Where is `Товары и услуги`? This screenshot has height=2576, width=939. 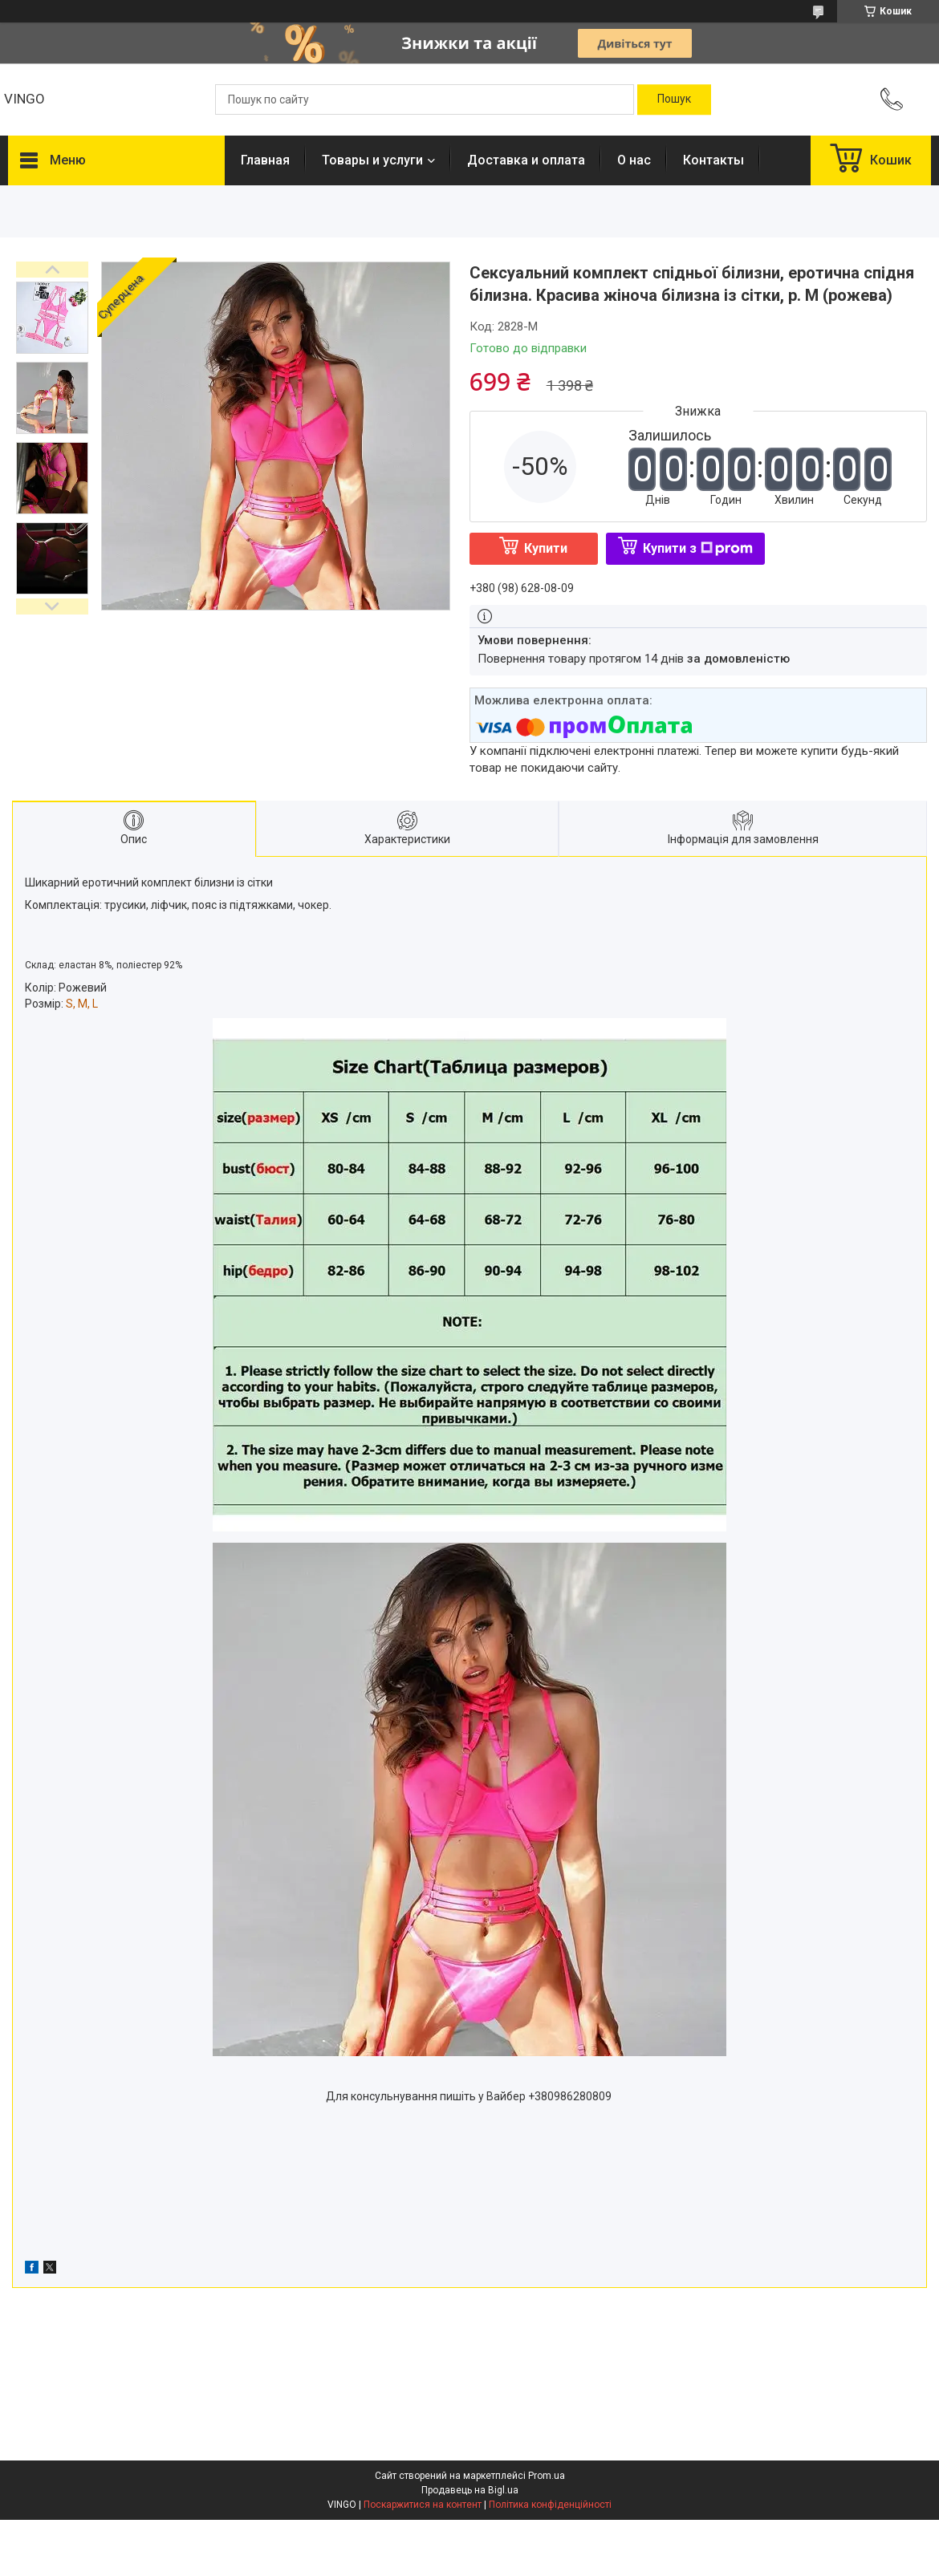
Товары и услуги is located at coordinates (372, 160).